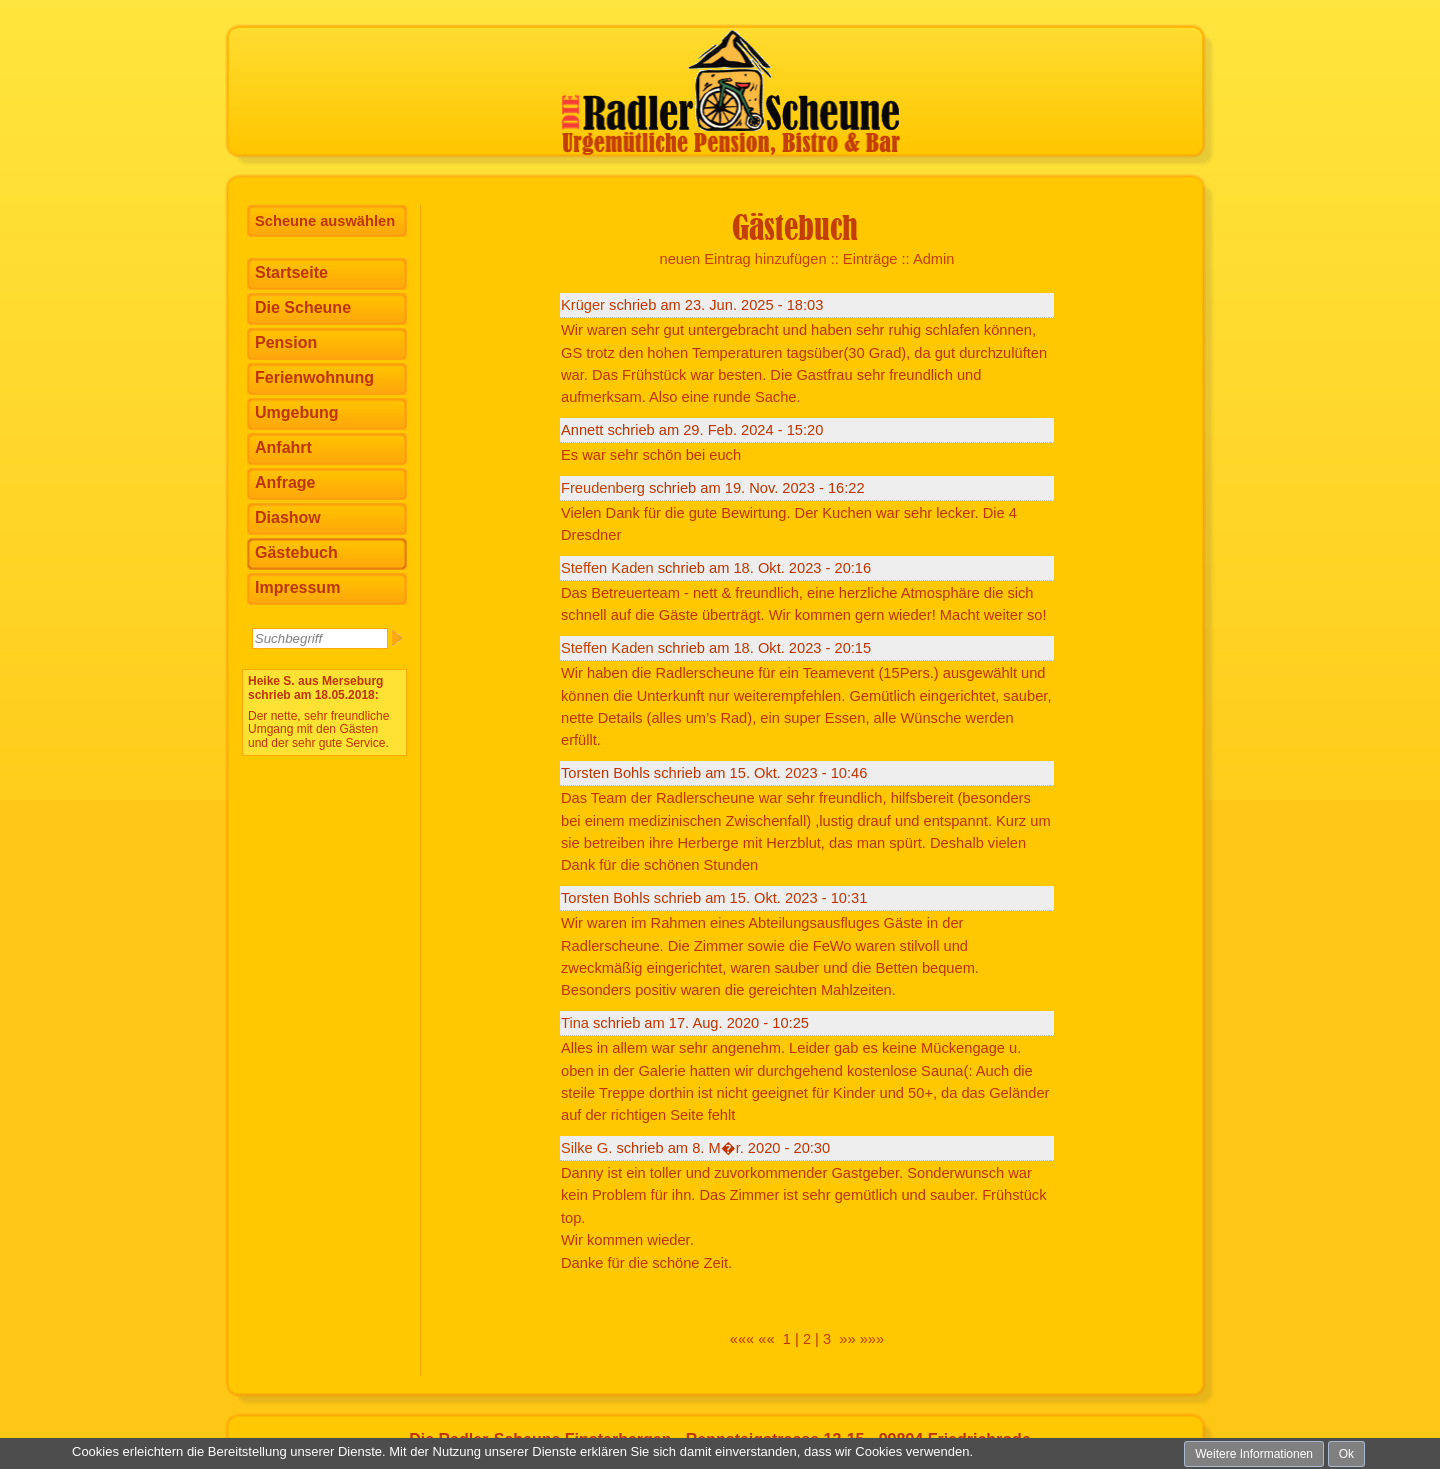  Describe the element at coordinates (283, 447) in the screenshot. I see `Anfahrt` at that location.